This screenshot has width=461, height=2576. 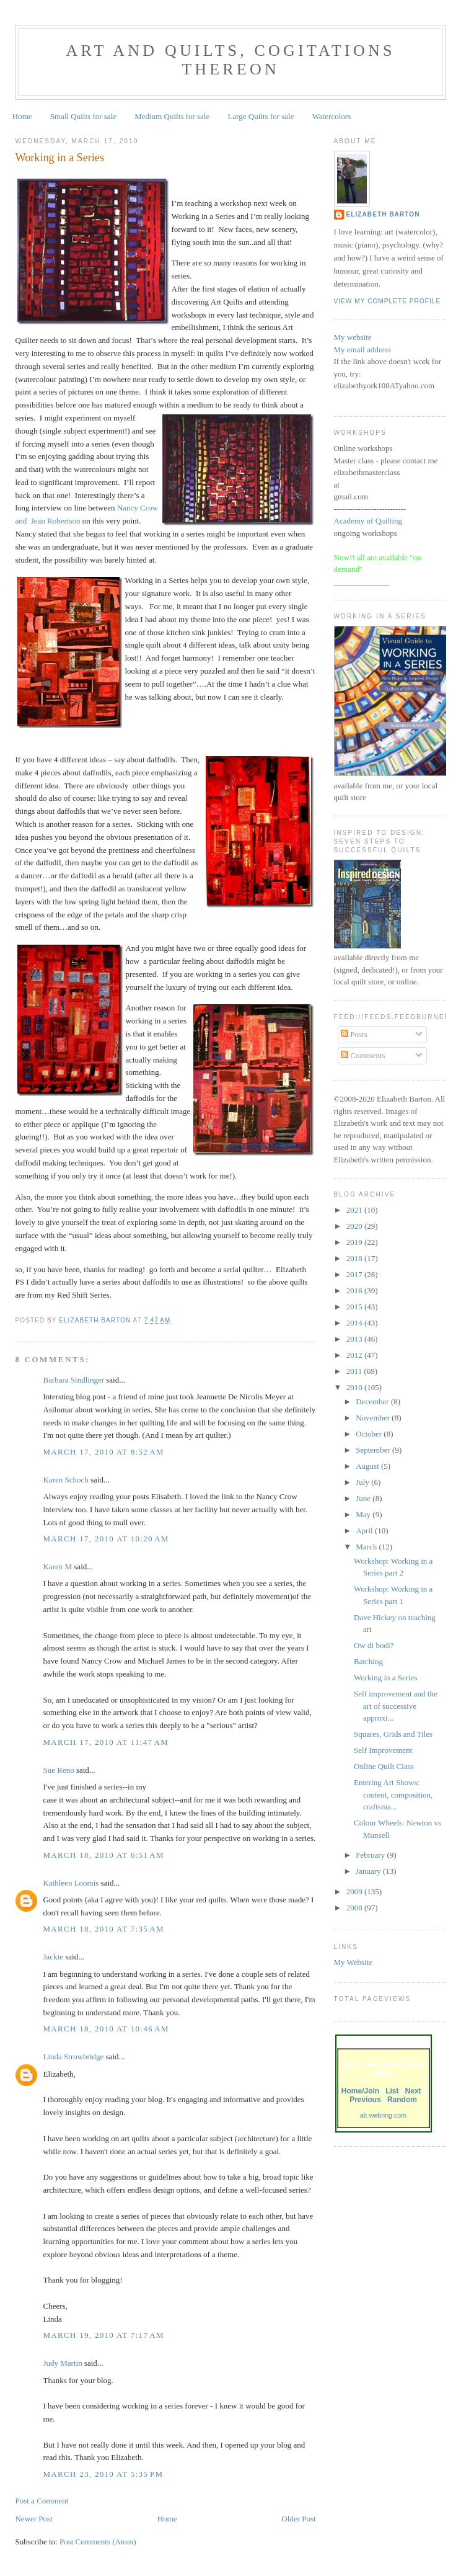 I want to click on 2013, so click(x=355, y=1339).